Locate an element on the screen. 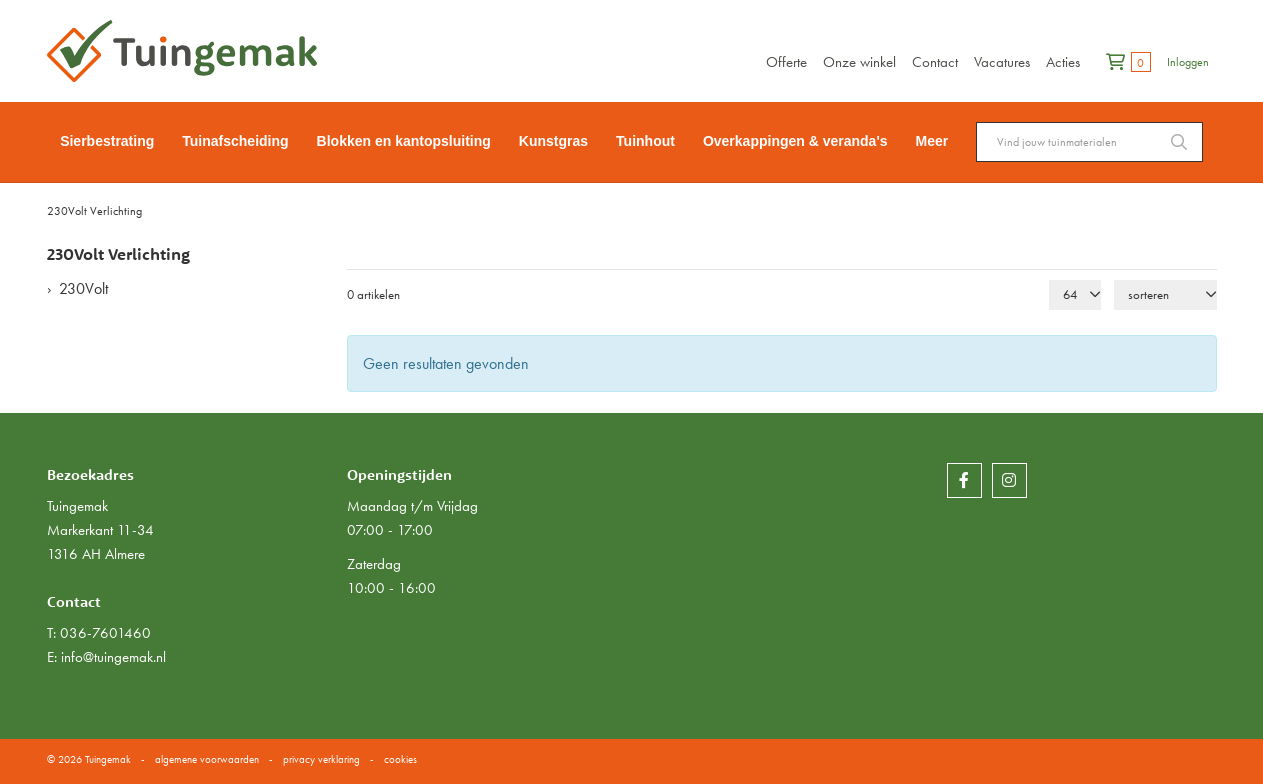  Inloggen is located at coordinates (1188, 62).